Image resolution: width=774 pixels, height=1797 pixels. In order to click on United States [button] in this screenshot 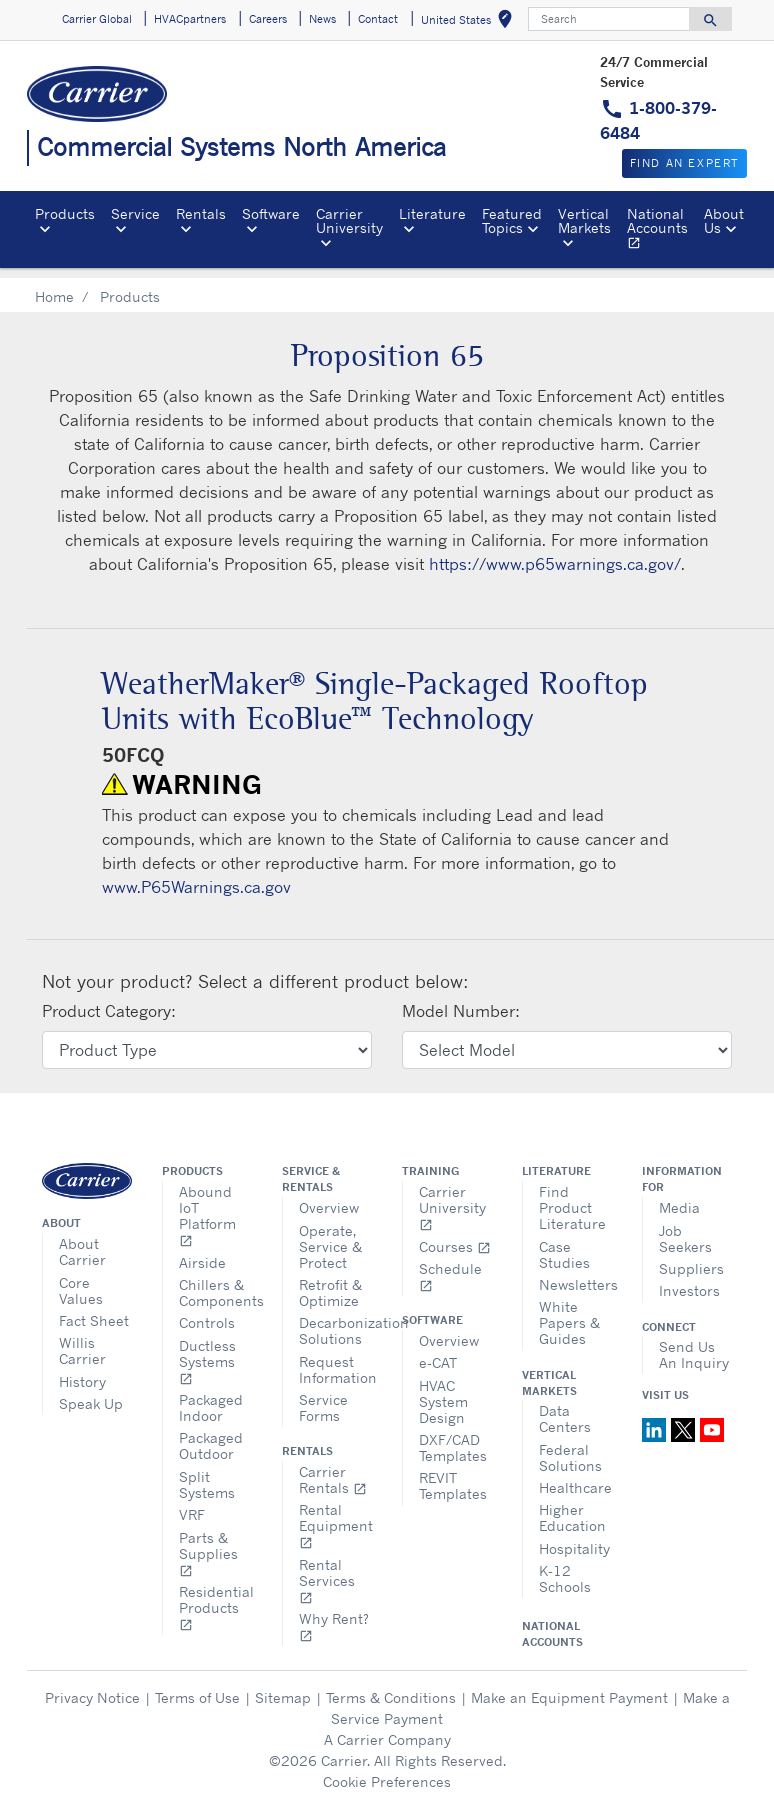, I will do `click(470, 22)`.